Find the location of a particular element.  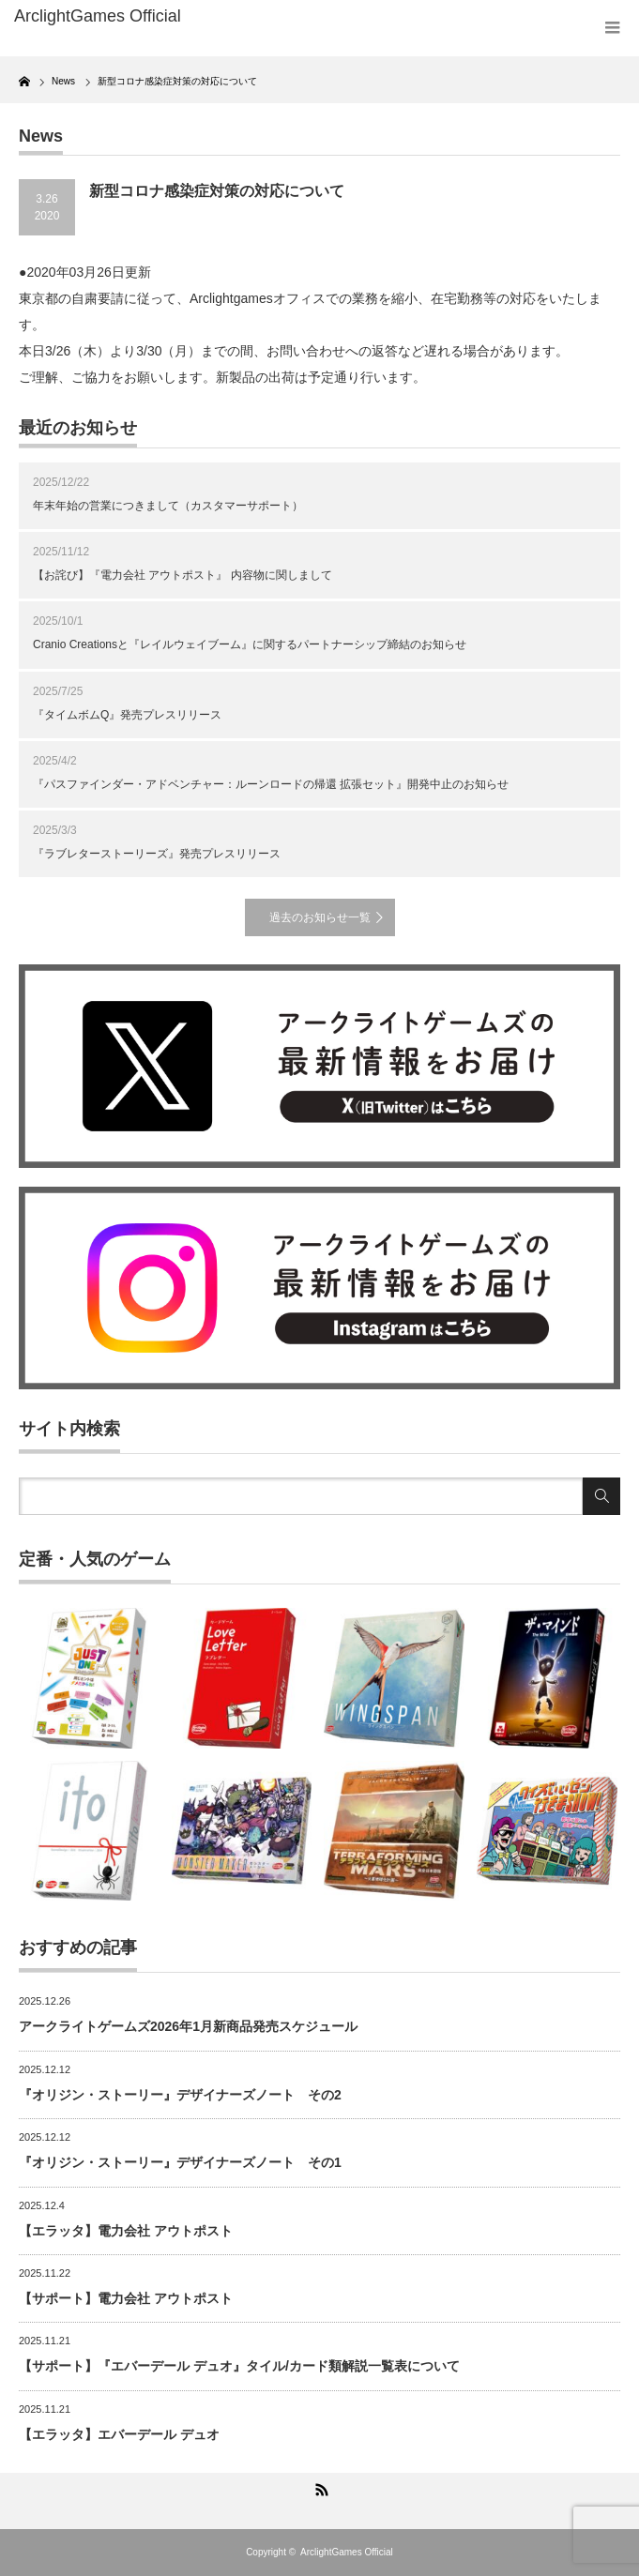

『オリジン・ストーリー』デザイナーズノート その2 is located at coordinates (180, 2094).